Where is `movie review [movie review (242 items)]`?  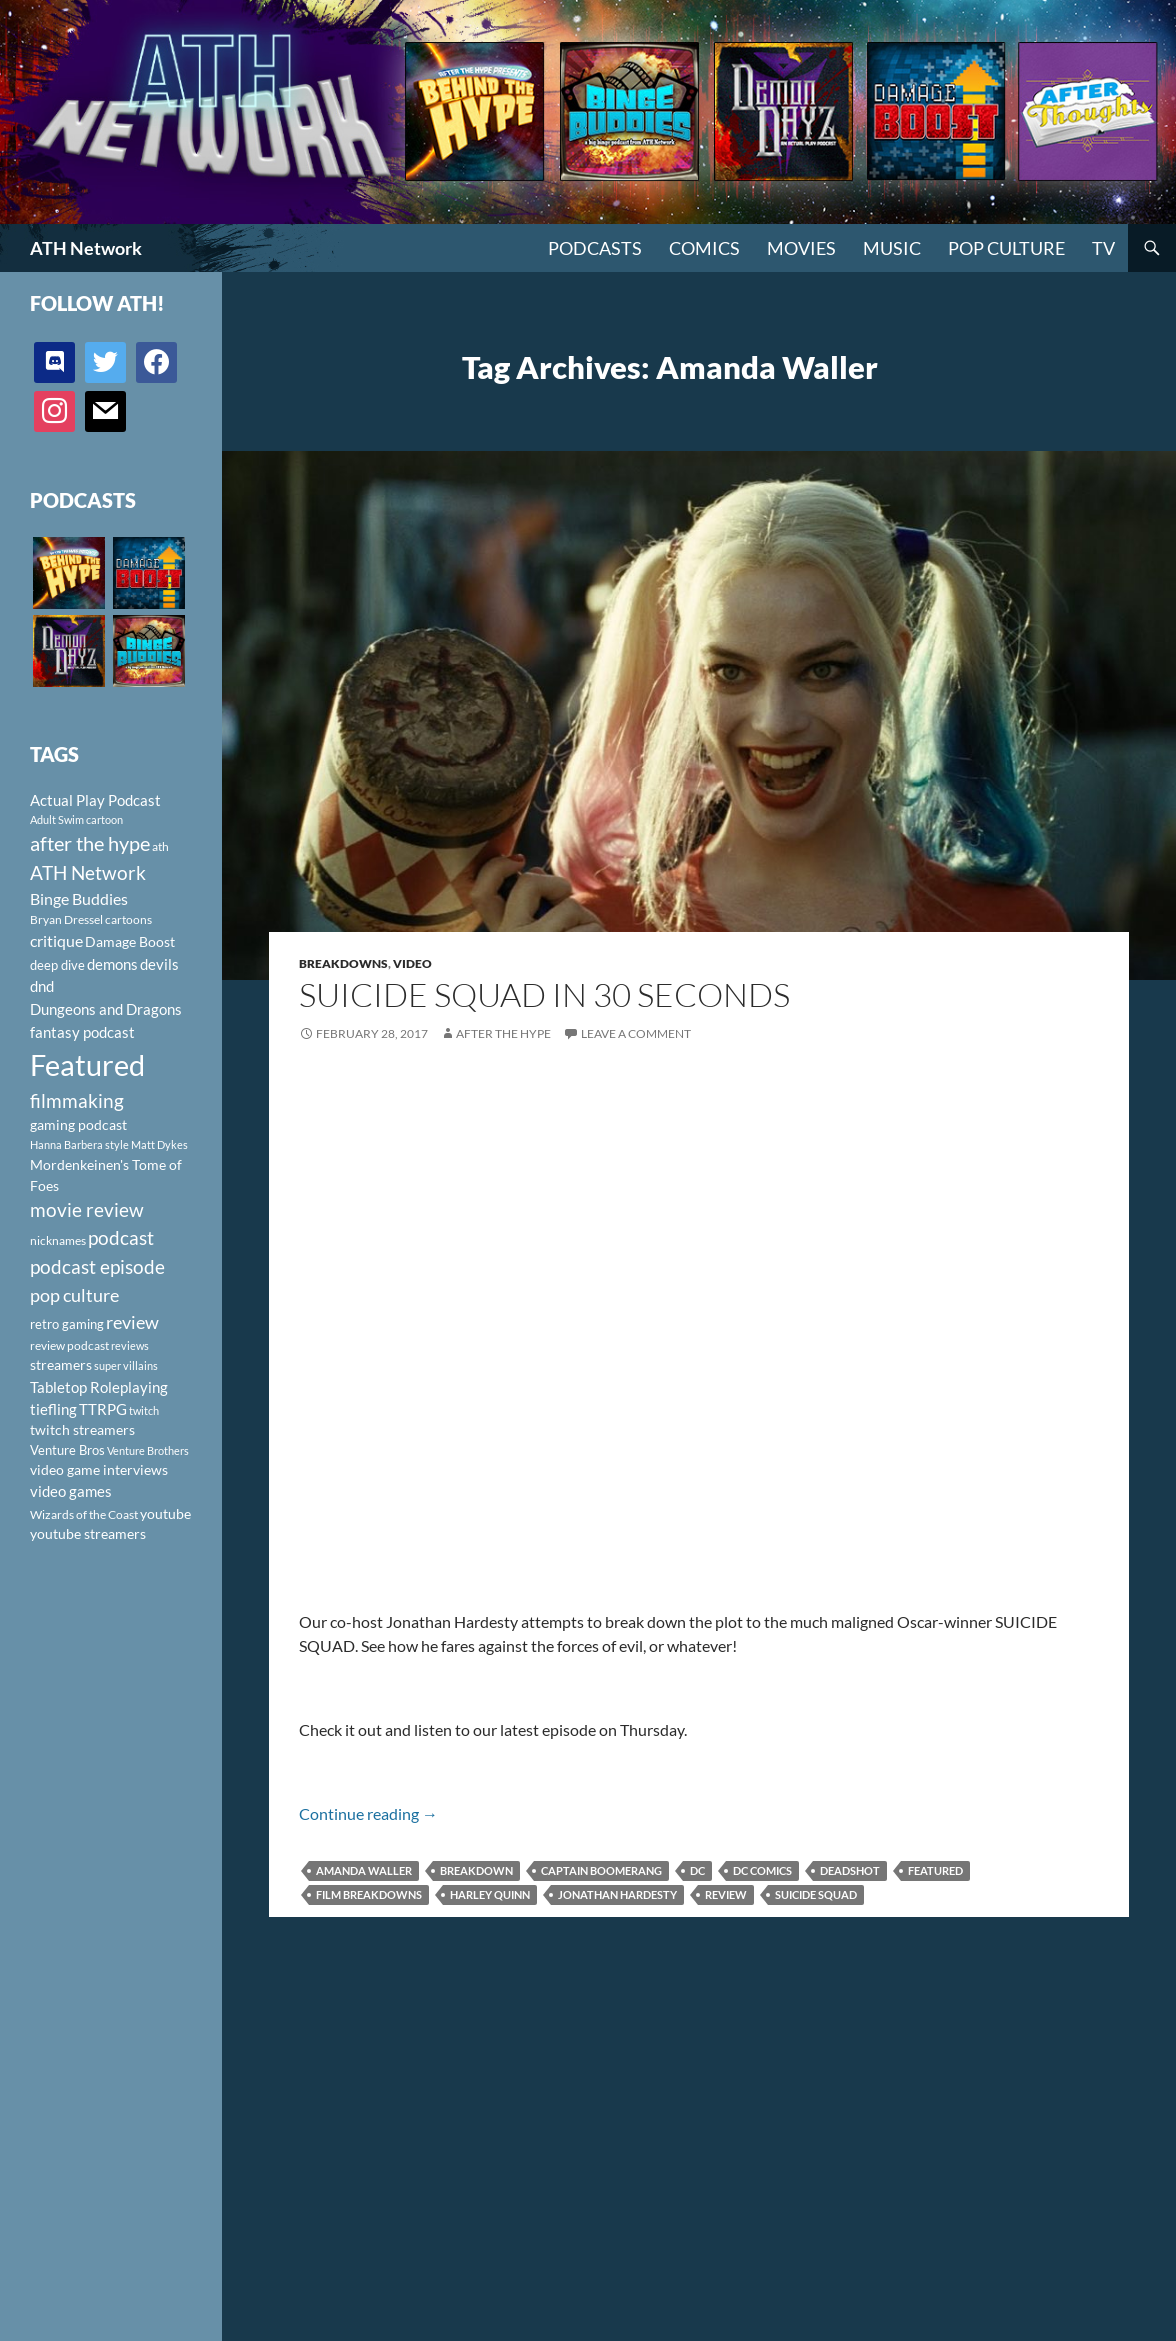 movie review [movie review (242 items)] is located at coordinates (87, 1210).